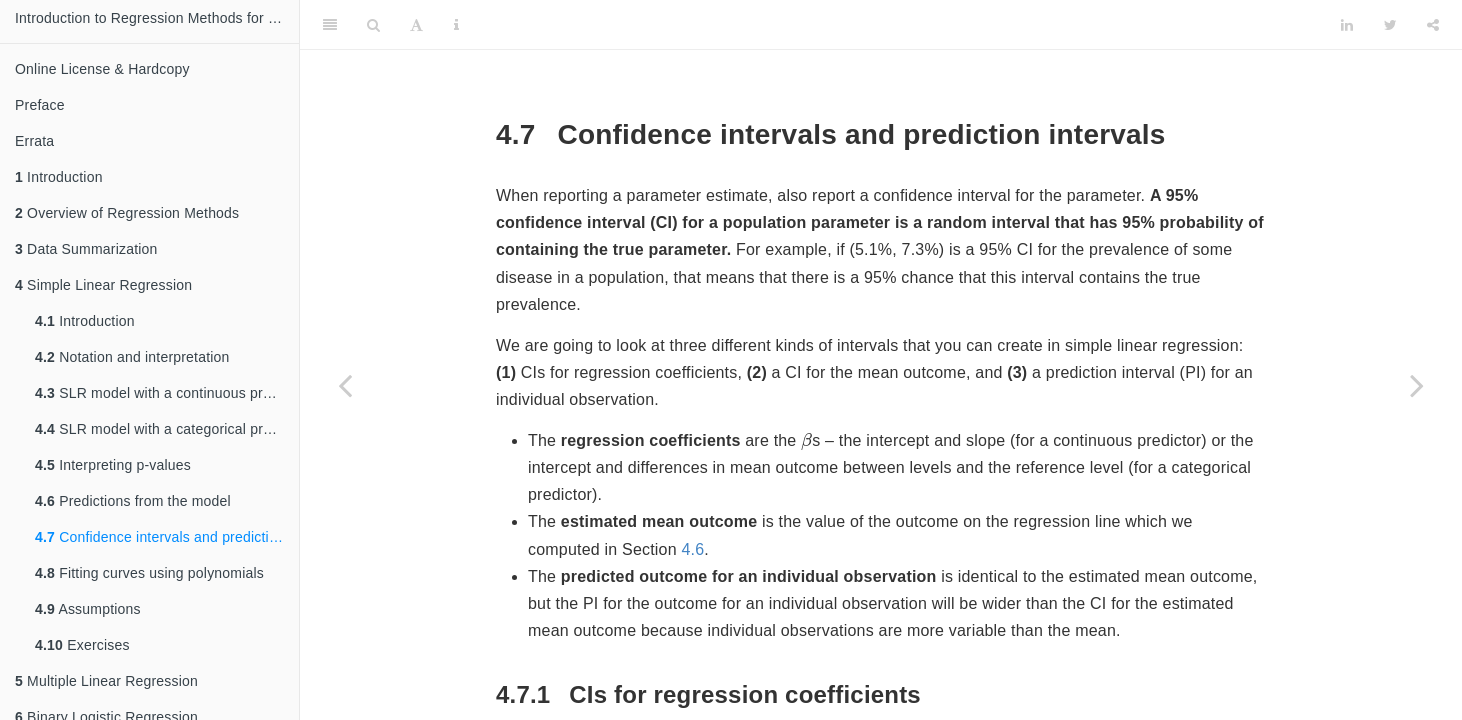  I want to click on [Twitter], so click(1390, 25).